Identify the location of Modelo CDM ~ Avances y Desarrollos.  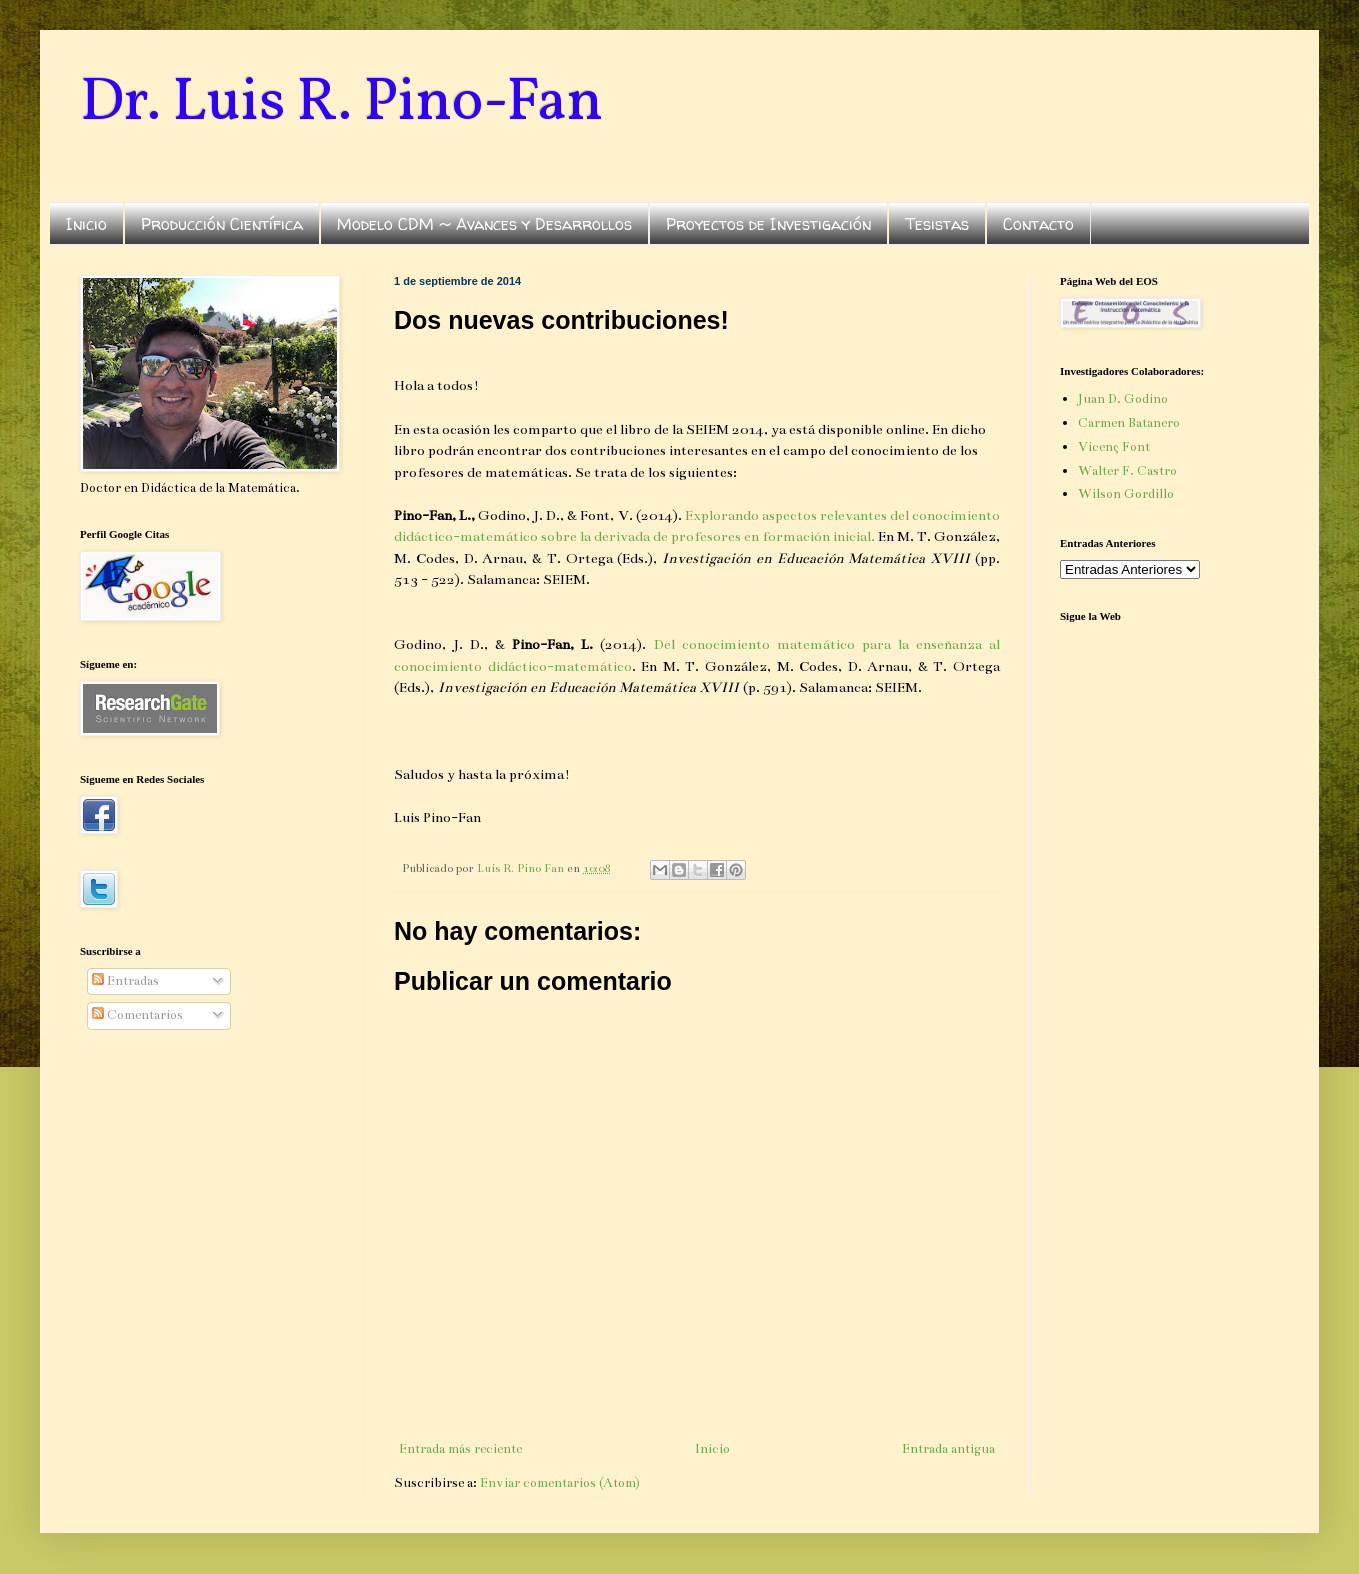
(484, 224).